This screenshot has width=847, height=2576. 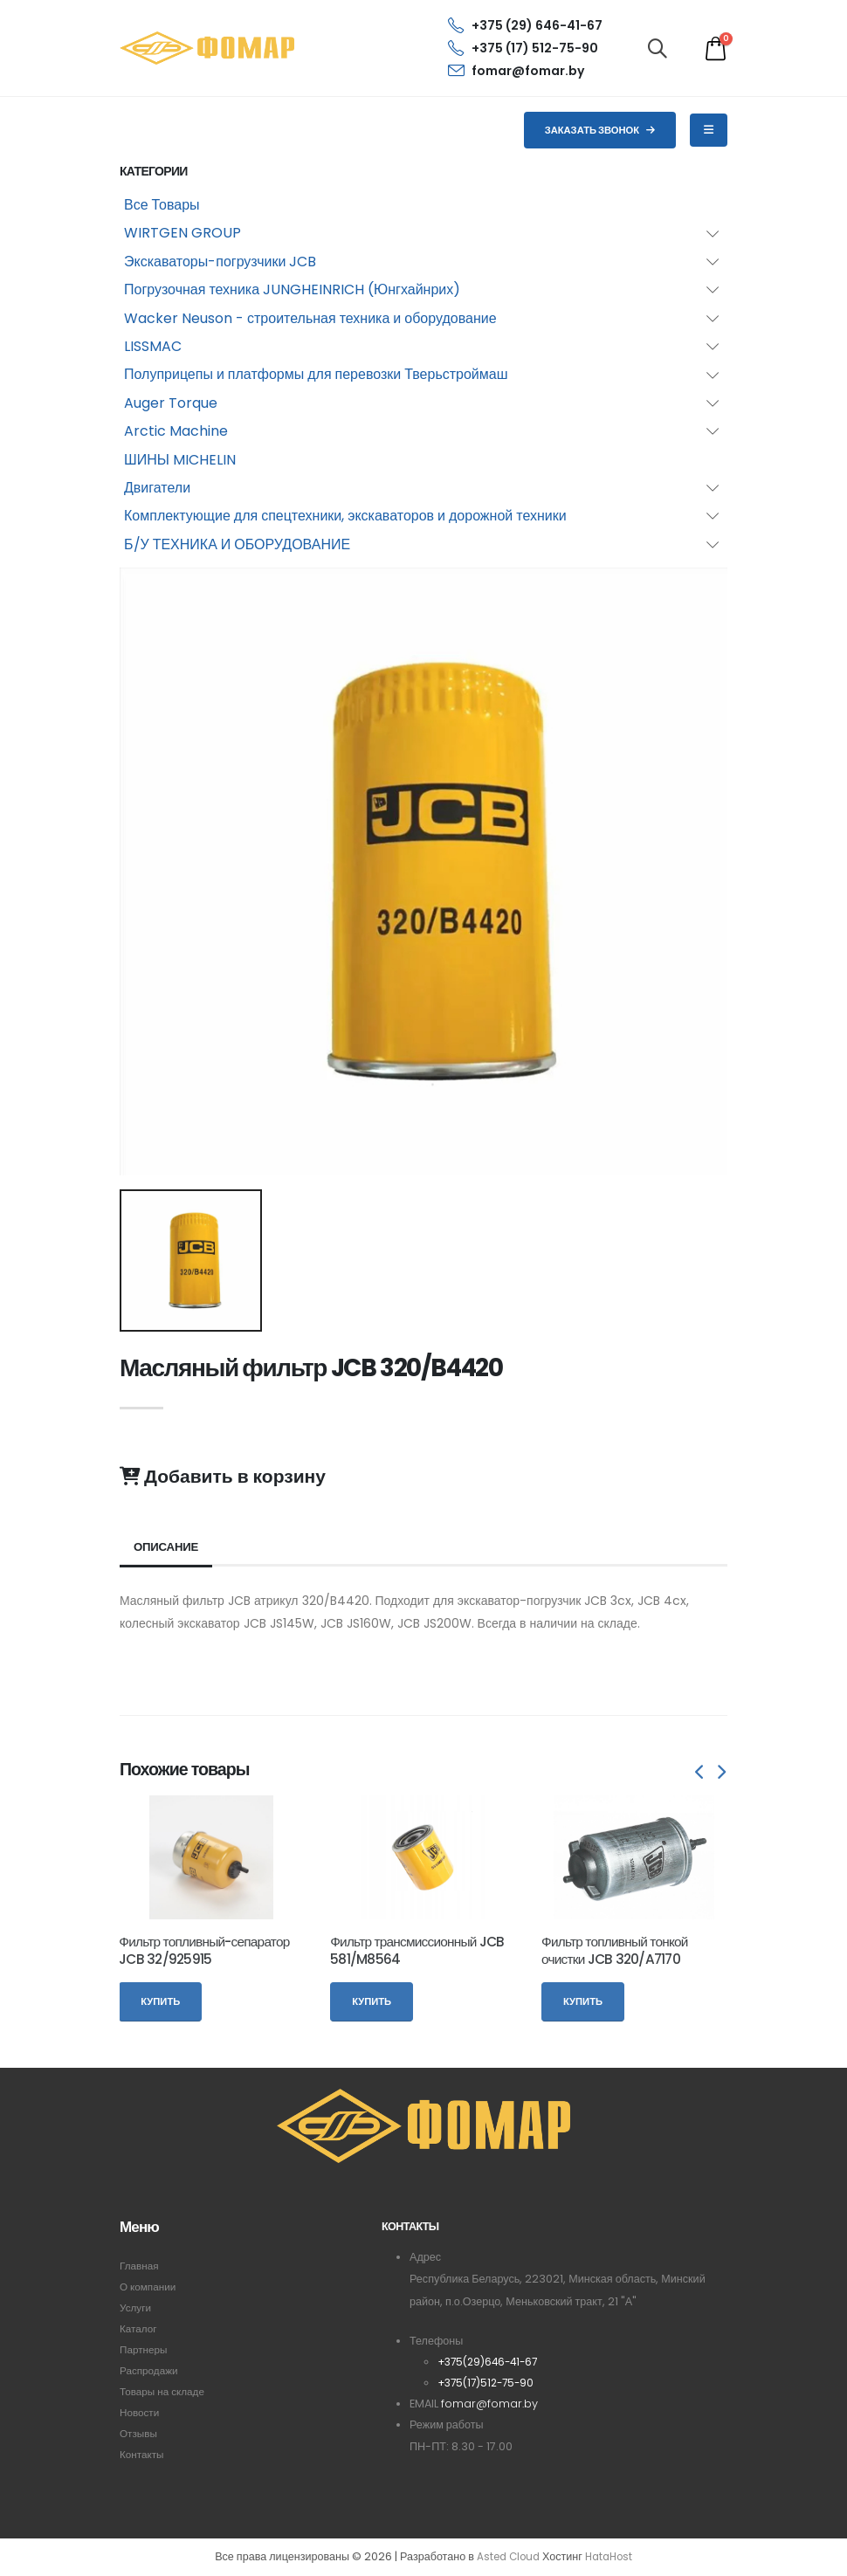 I want to click on fomar@fomar.by, so click(x=516, y=70).